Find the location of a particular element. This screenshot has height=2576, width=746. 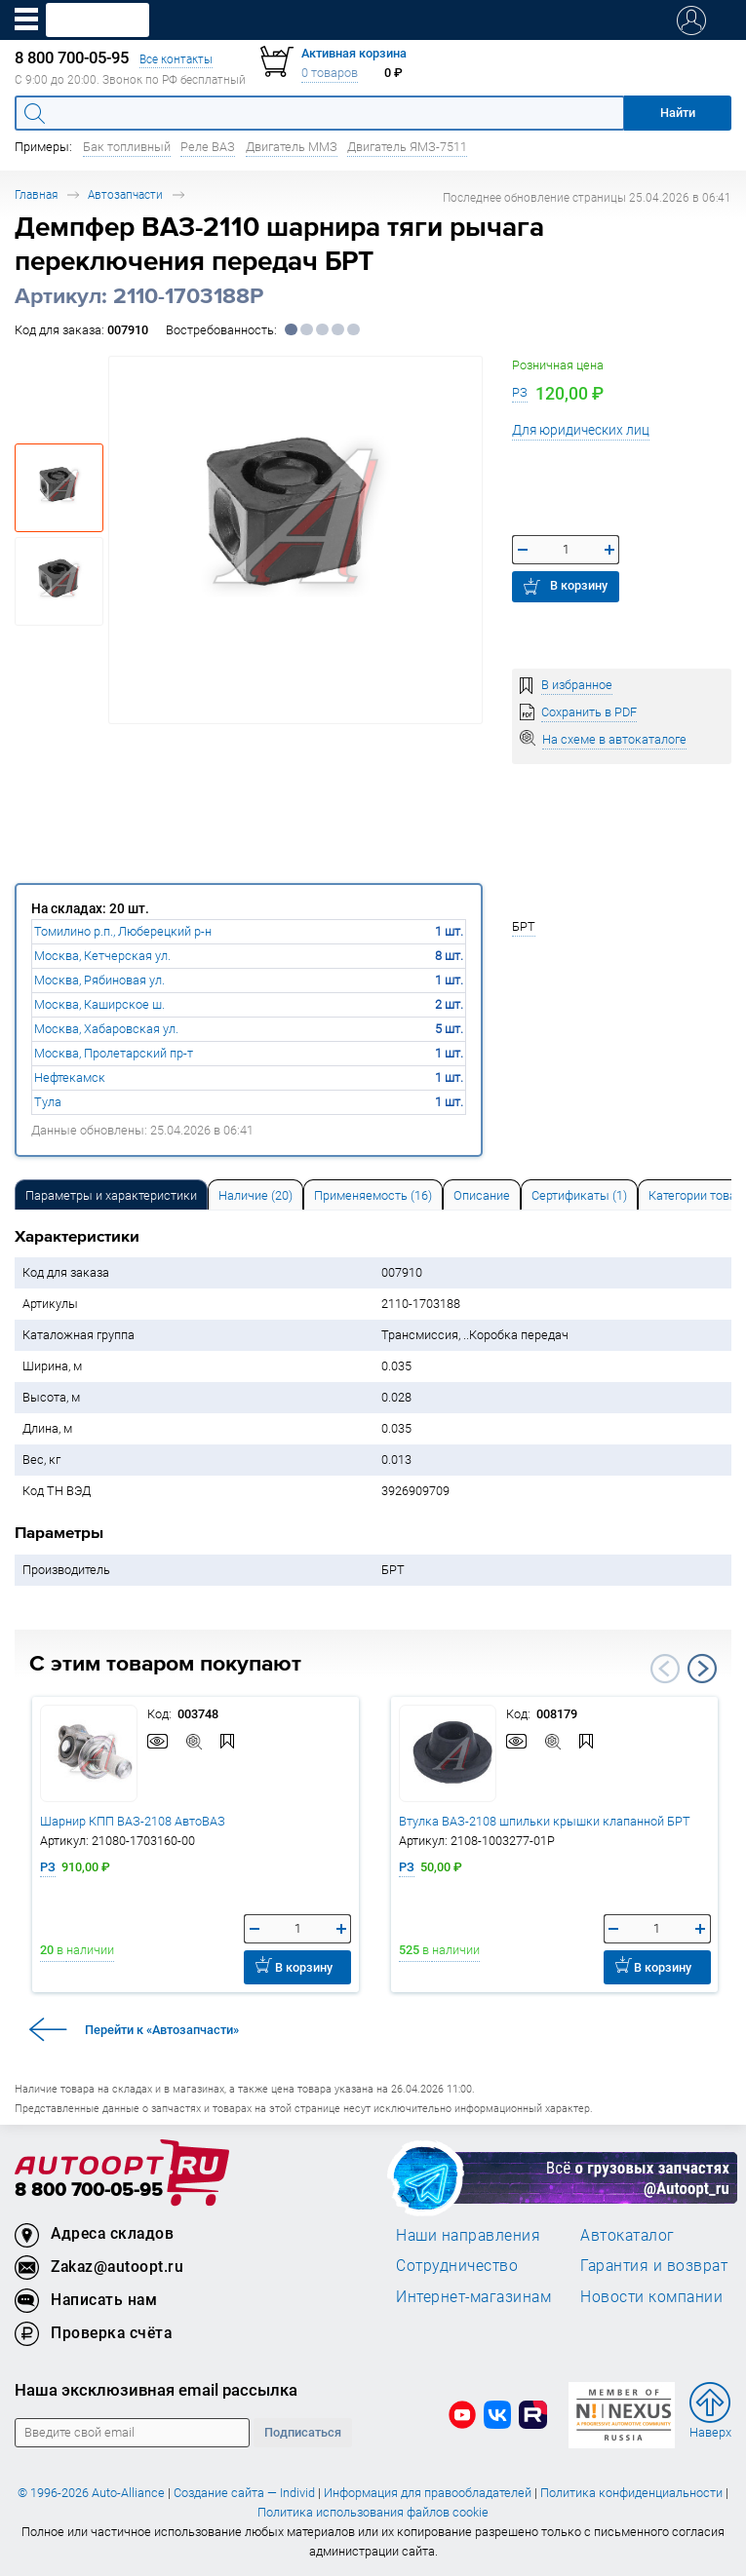

Автозапчасти is located at coordinates (125, 194).